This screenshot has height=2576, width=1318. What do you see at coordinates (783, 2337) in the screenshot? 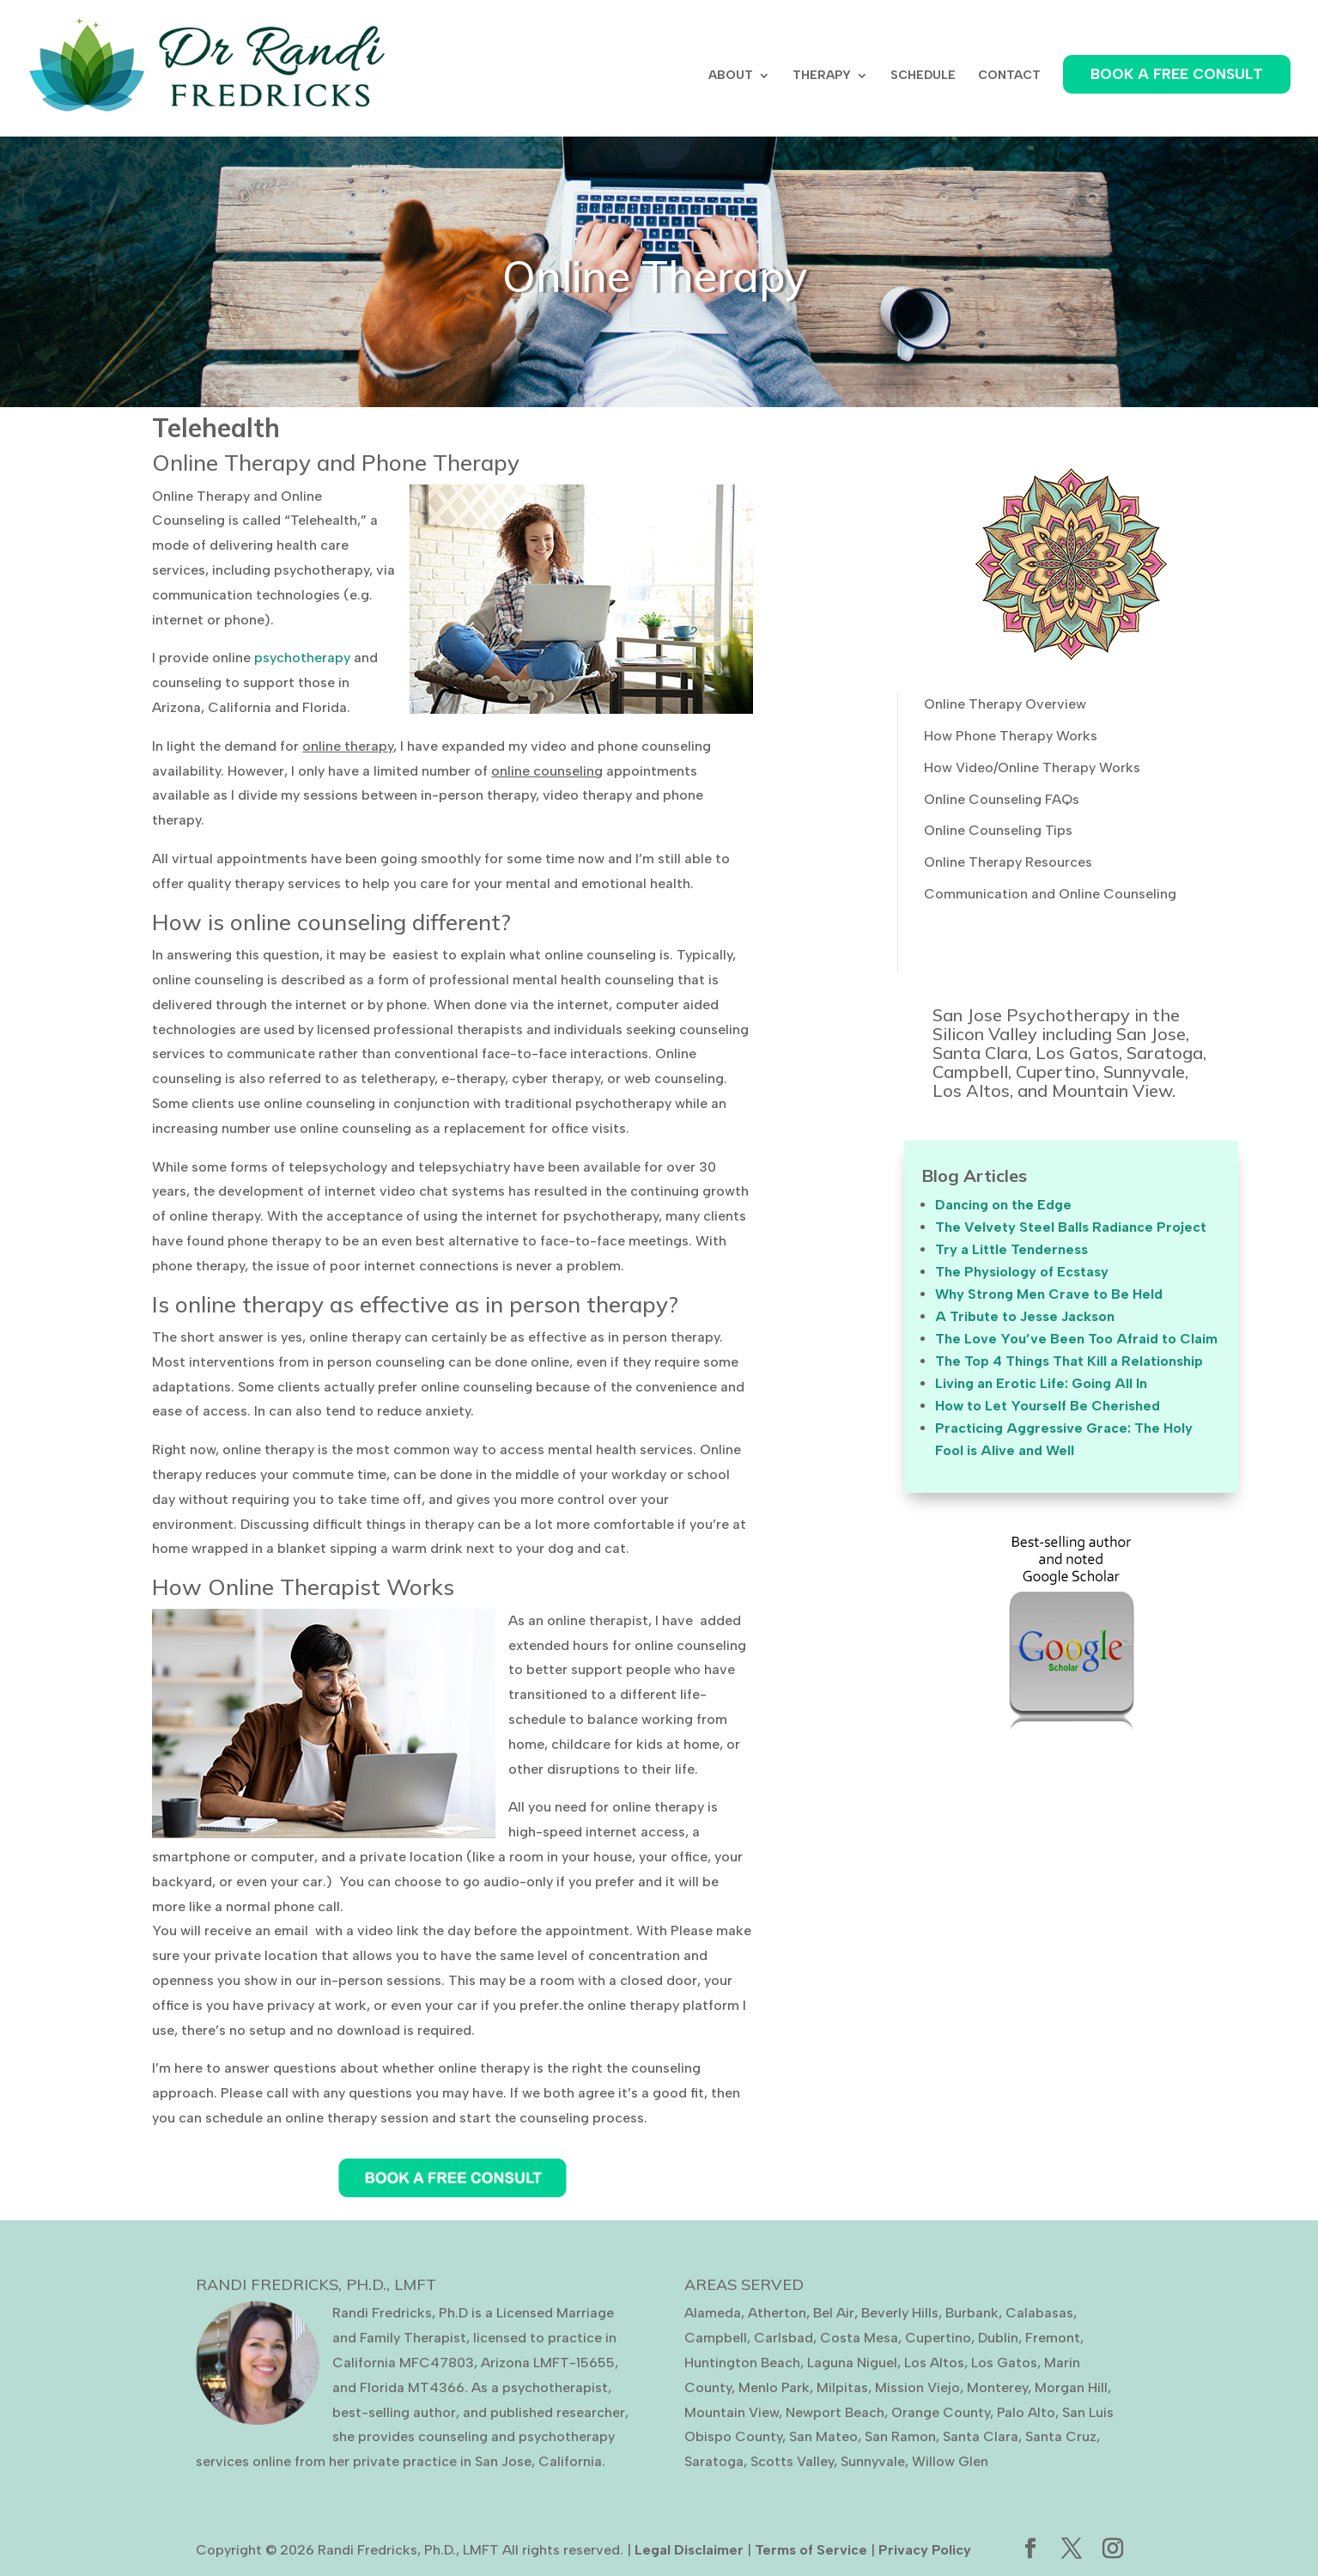
I see `Carlsbad` at bounding box center [783, 2337].